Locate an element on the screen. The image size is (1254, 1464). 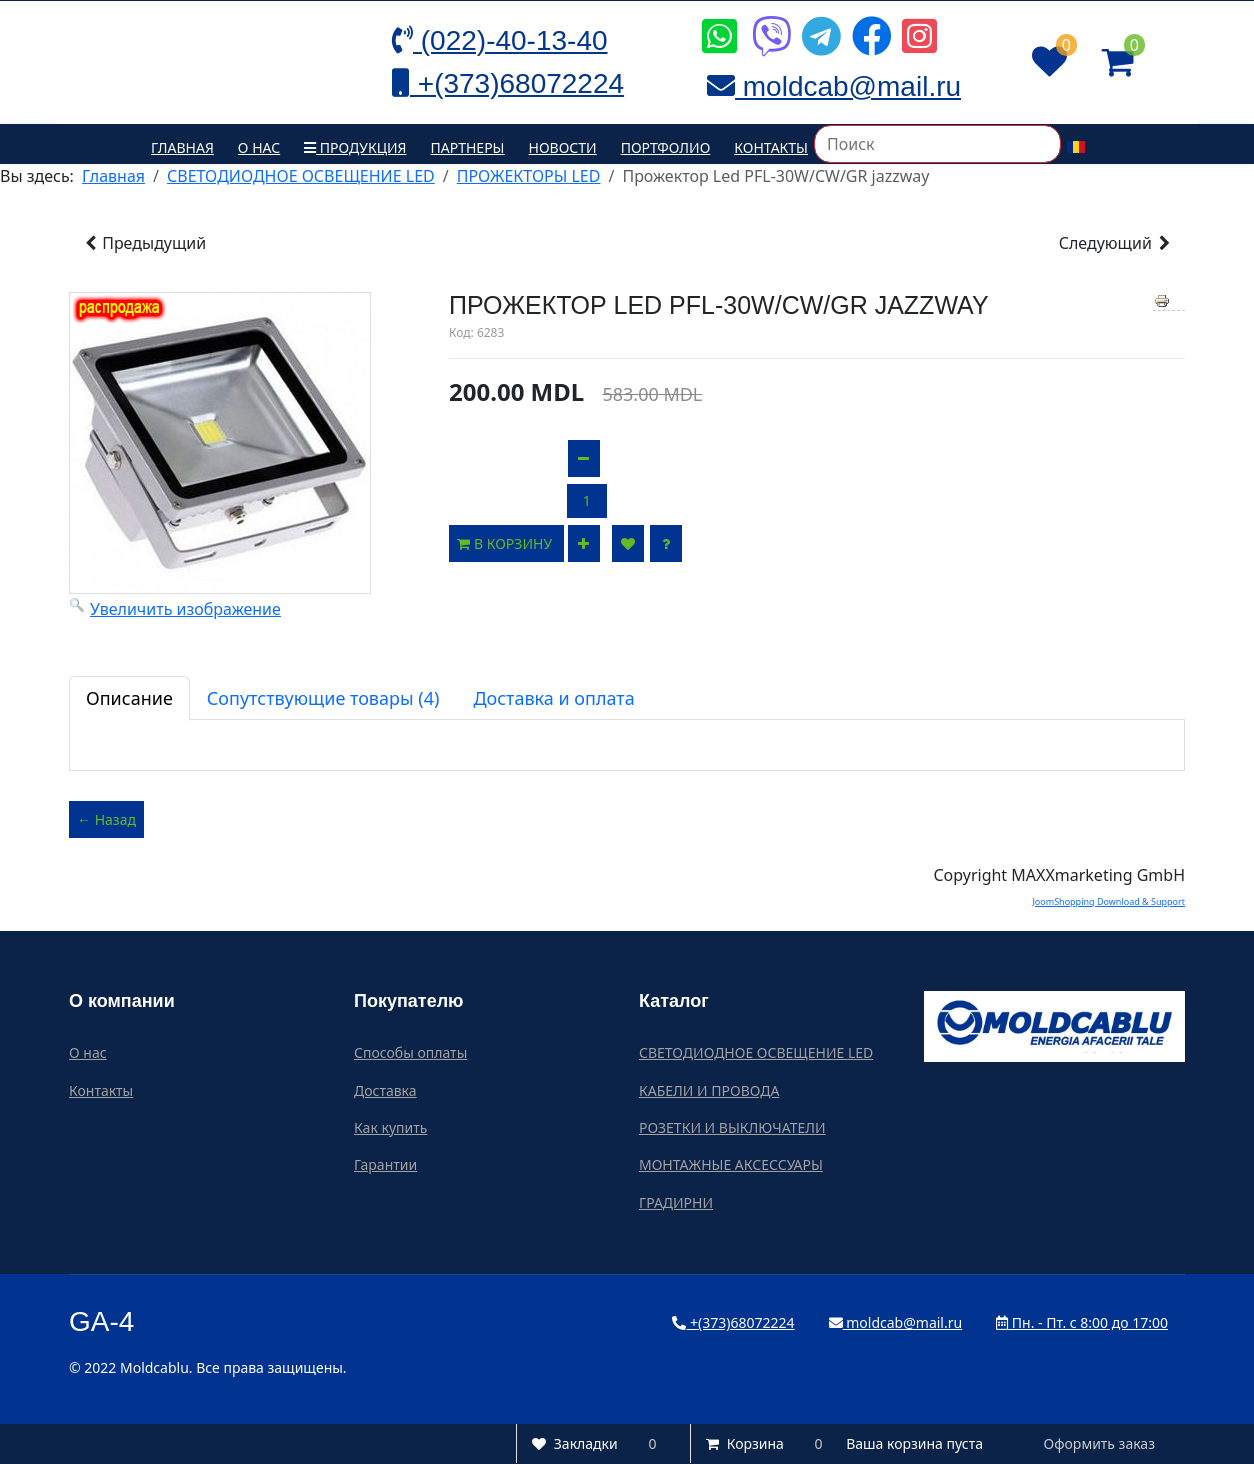
КАБЕЛИ И ПРОВОДА is located at coordinates (709, 1090).